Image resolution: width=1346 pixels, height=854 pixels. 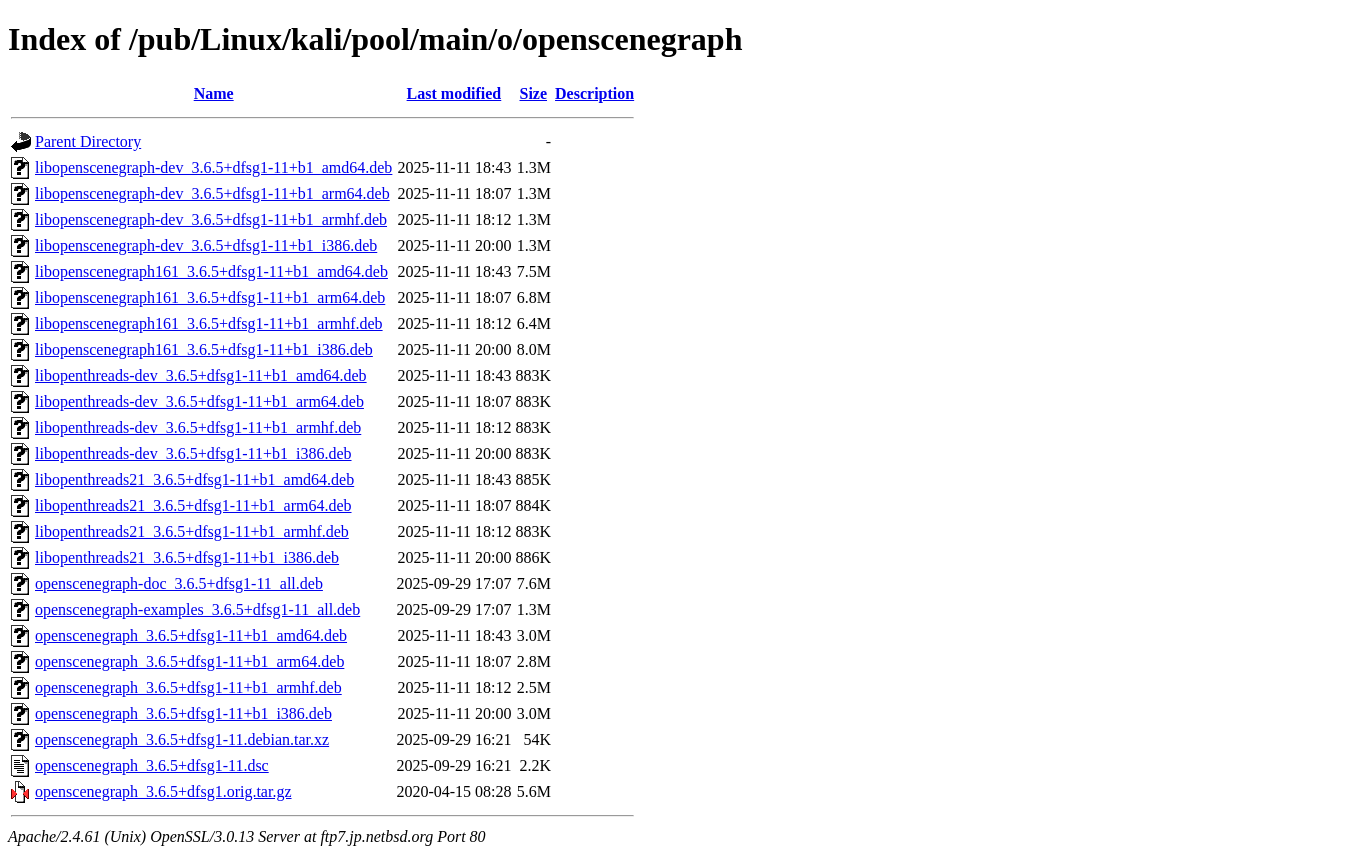 What do you see at coordinates (201, 375) in the screenshot?
I see `libopenthreads-dev_3.6.5+dfsg1-11+b1_amd64.deb` at bounding box center [201, 375].